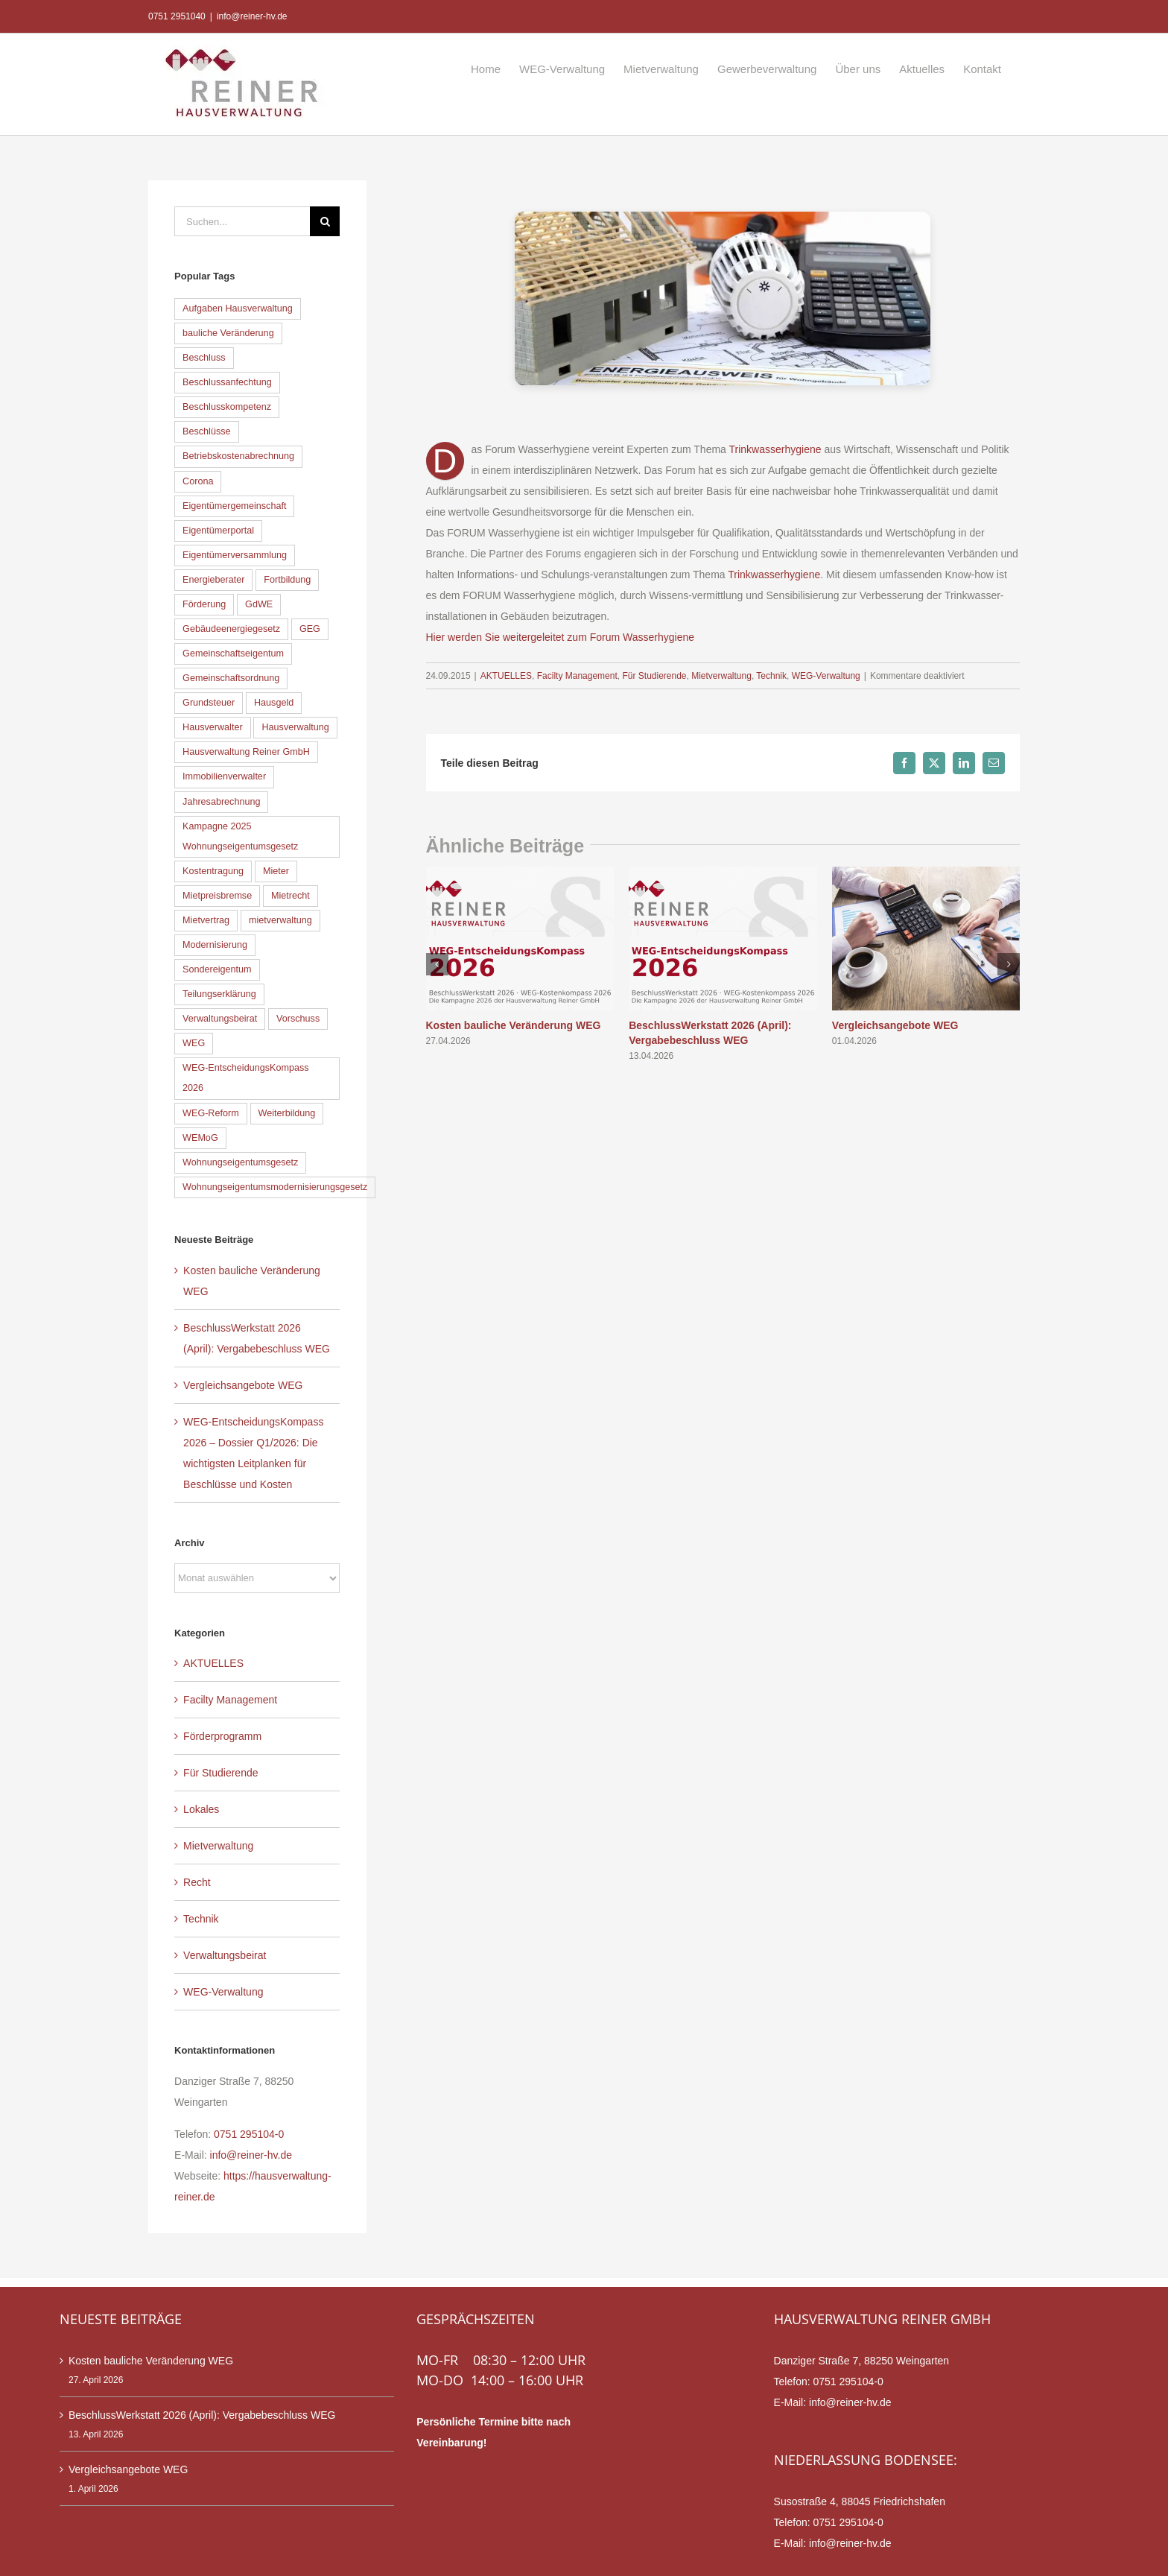 The height and width of the screenshot is (2576, 1168). What do you see at coordinates (204, 604) in the screenshot?
I see `Förderung [Förderung (6 Einträge)]` at bounding box center [204, 604].